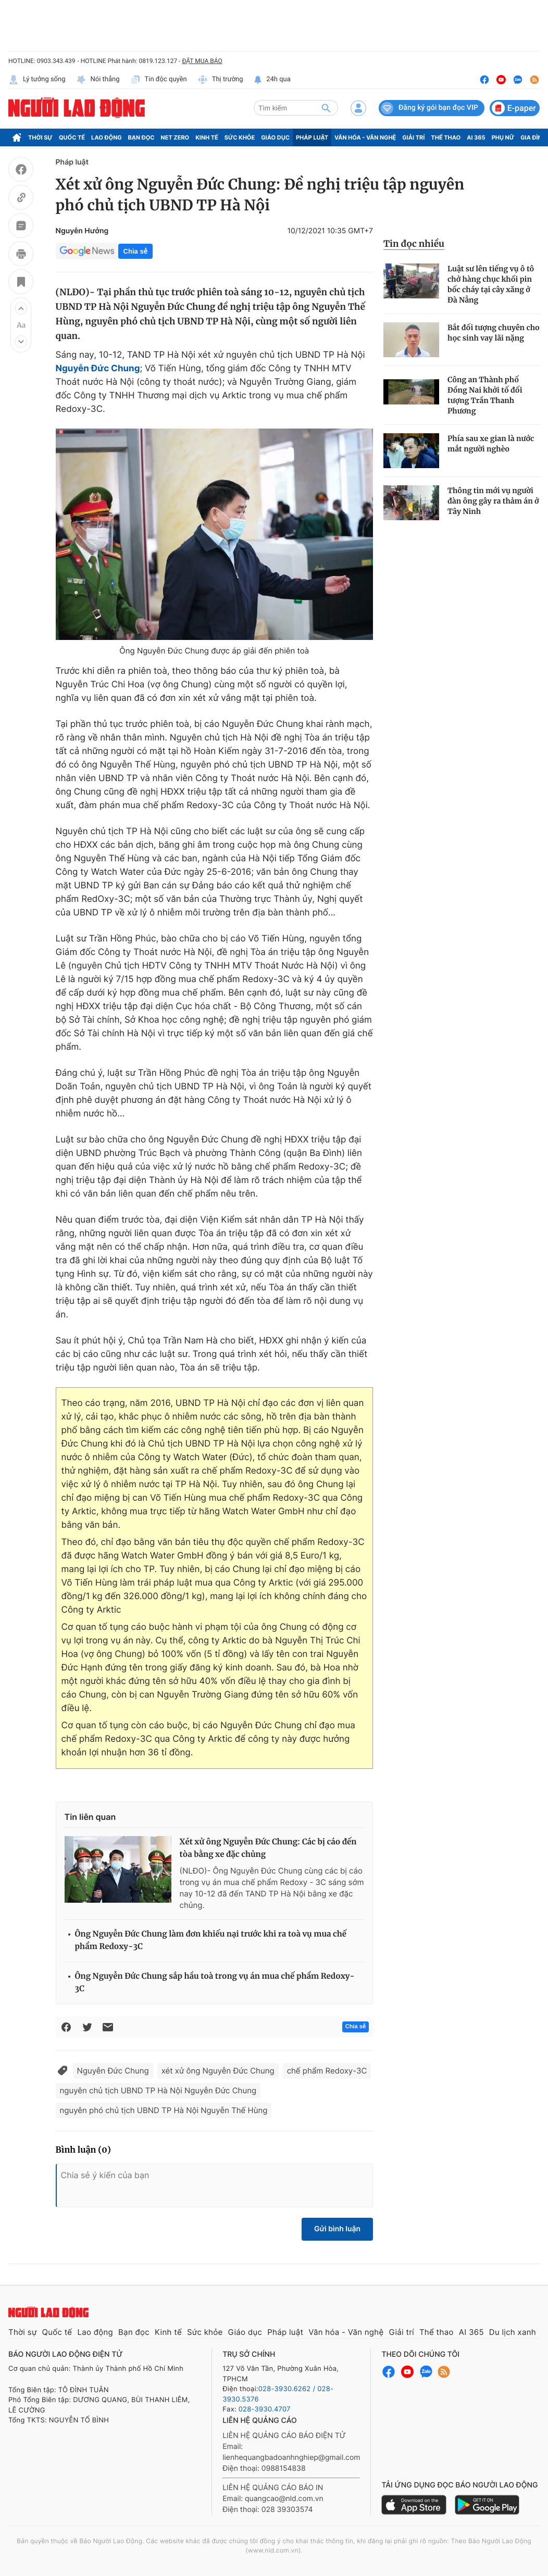  I want to click on Sức khỏe, so click(240, 137).